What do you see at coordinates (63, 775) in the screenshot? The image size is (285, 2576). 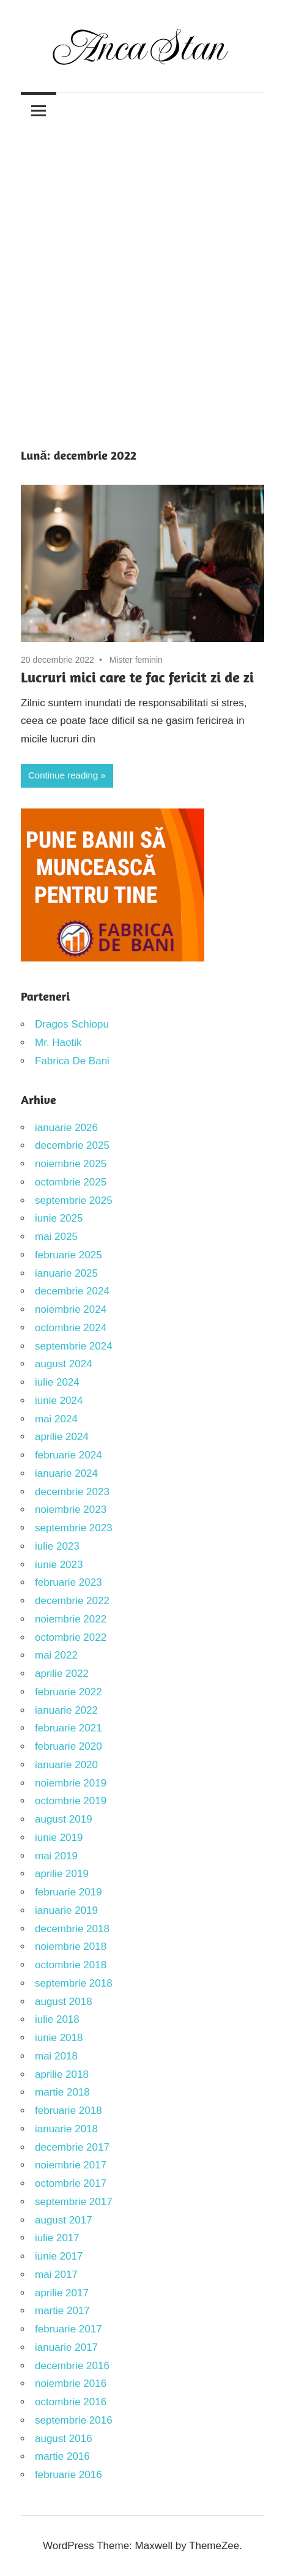 I see `Continue reading` at bounding box center [63, 775].